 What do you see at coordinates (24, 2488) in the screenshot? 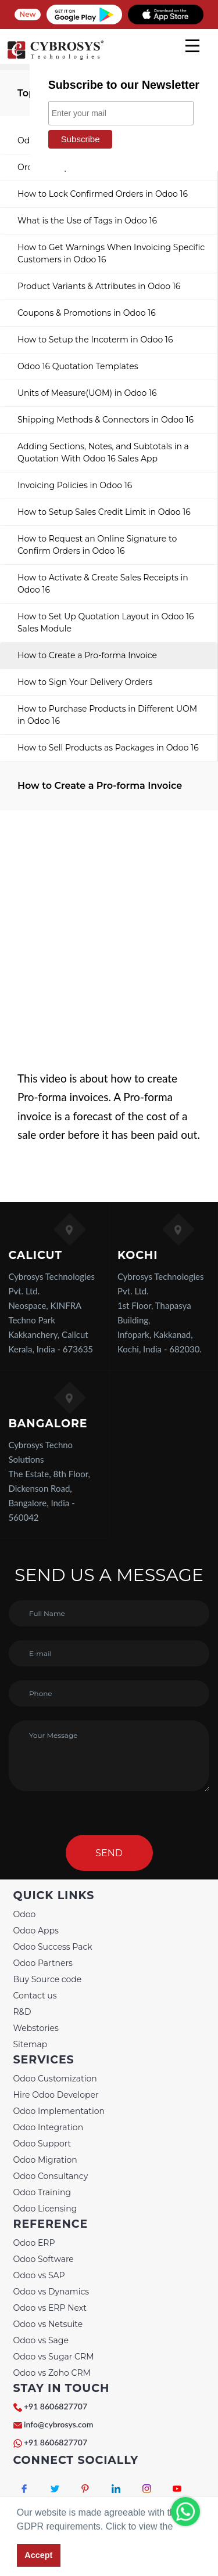
I see `[Connect with Facebook]` at bounding box center [24, 2488].